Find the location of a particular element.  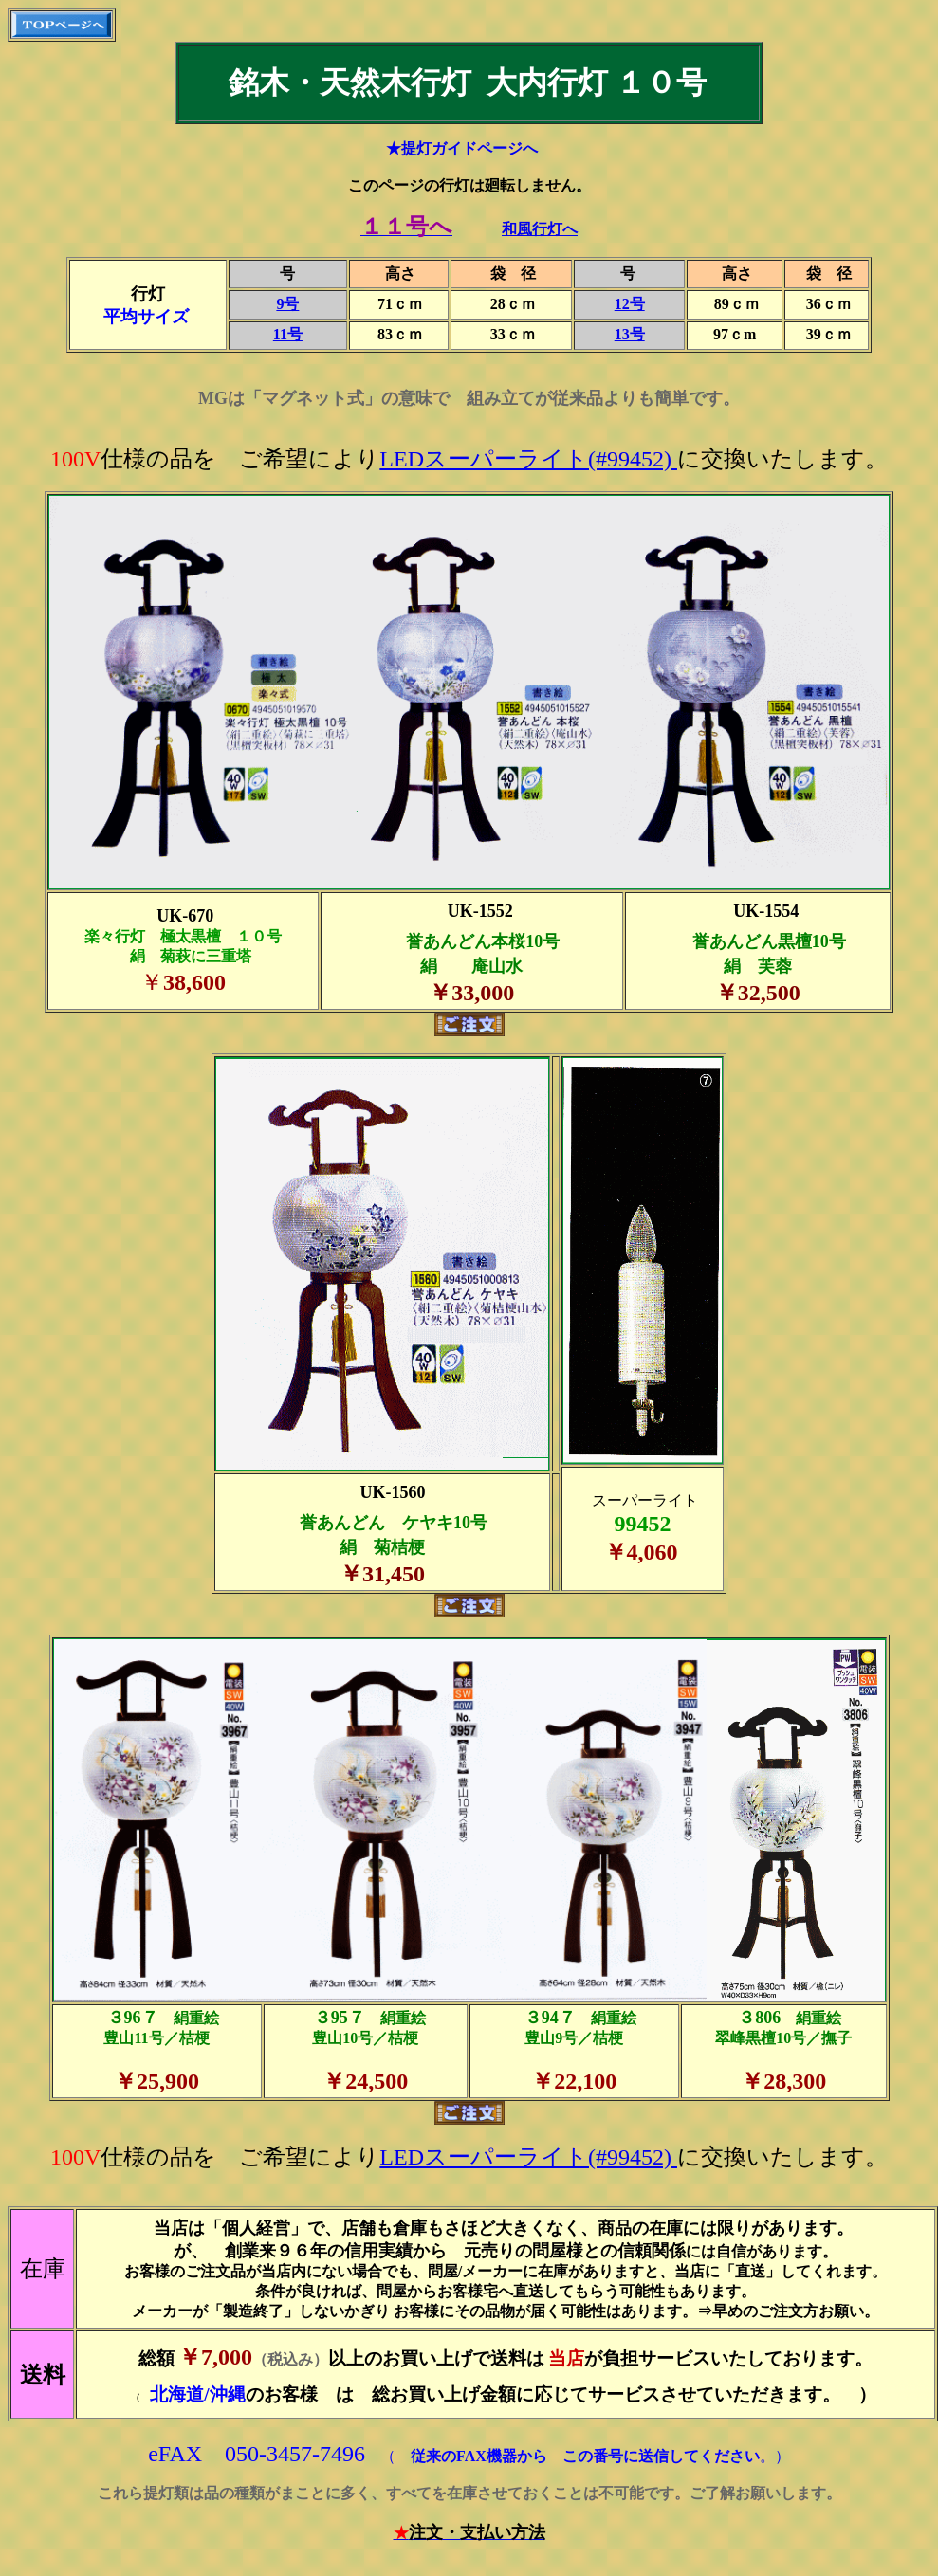

提灯ガイドページへ is located at coordinates (469, 148).